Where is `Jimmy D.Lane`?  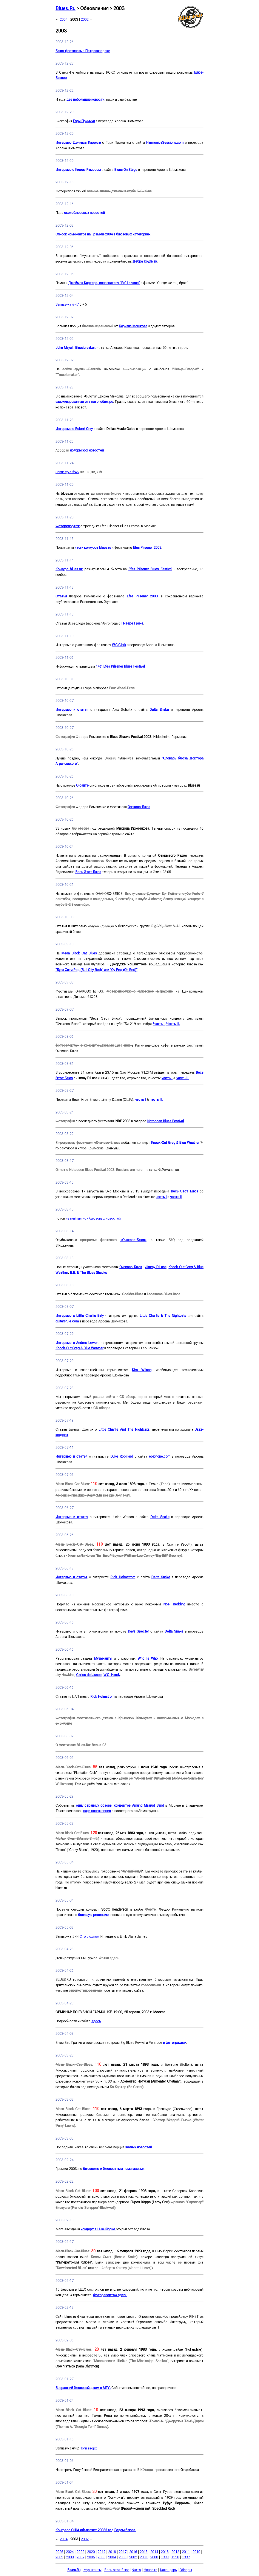
Jimmy D.Lane is located at coordinates (155, 1267).